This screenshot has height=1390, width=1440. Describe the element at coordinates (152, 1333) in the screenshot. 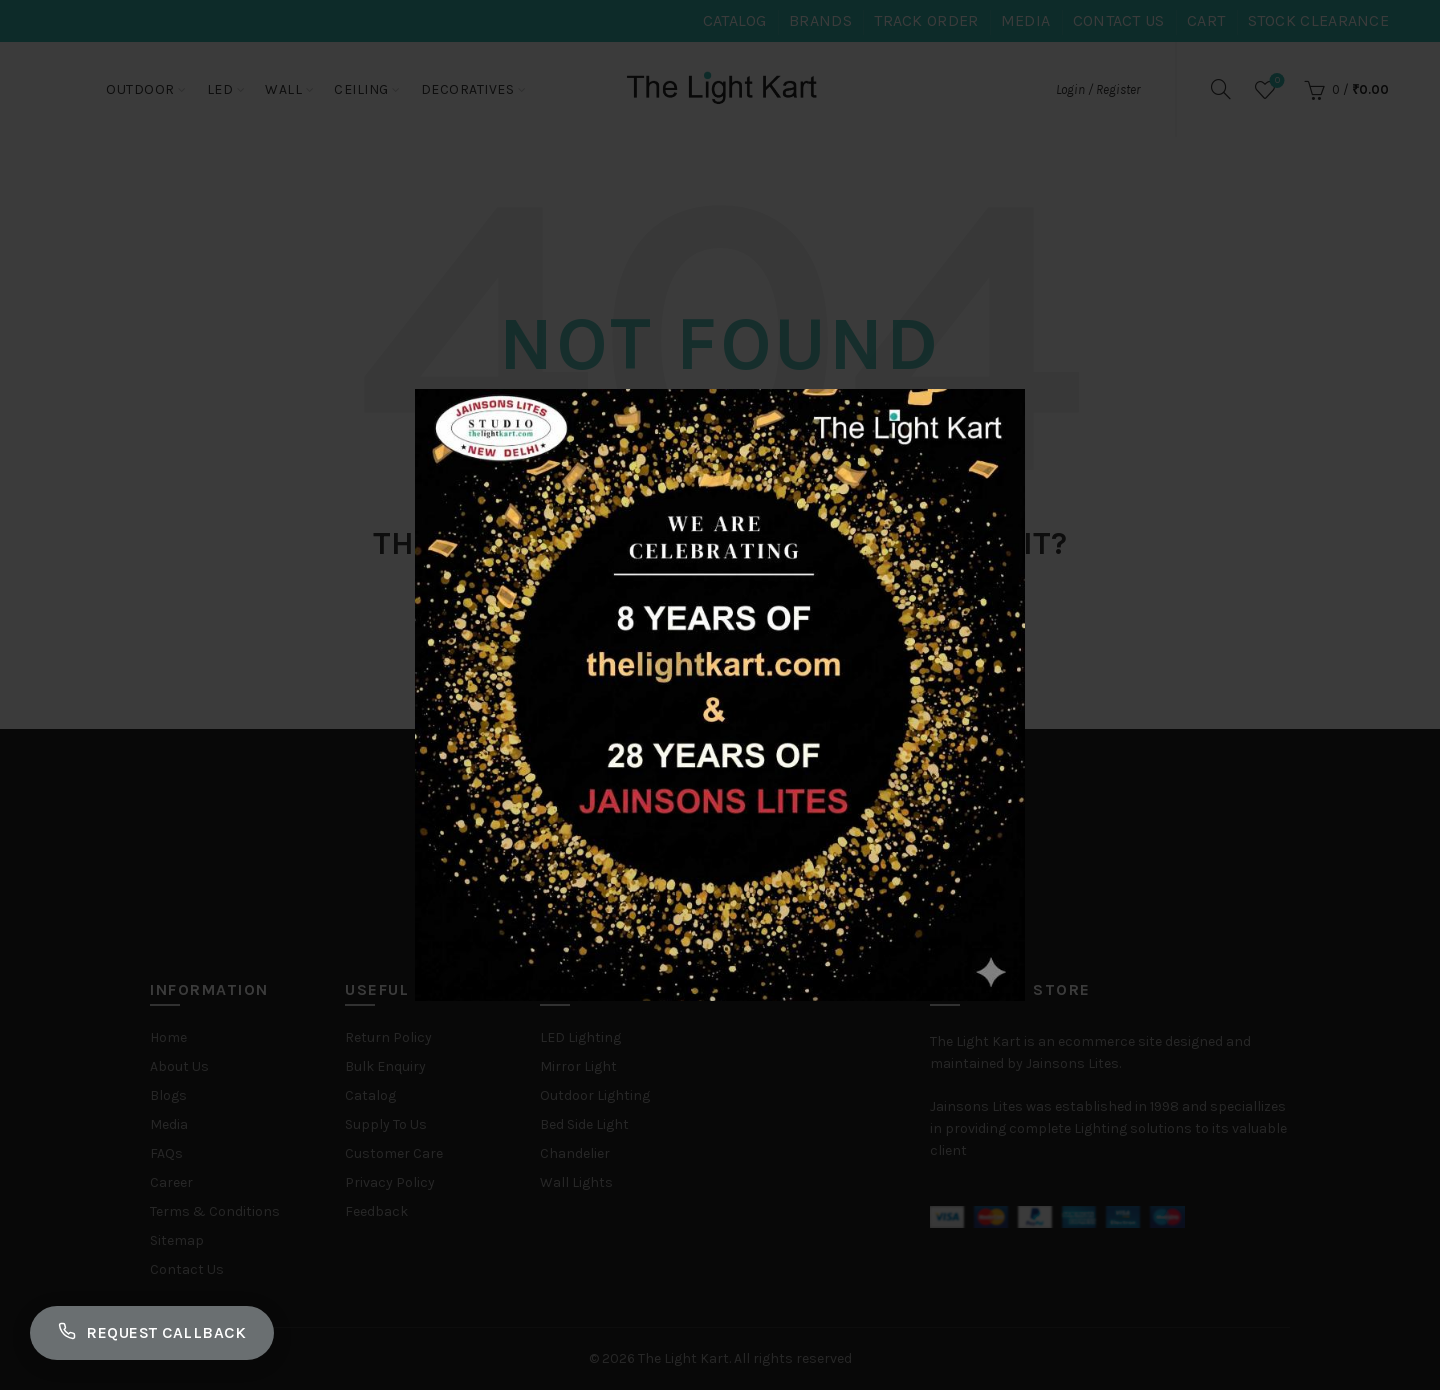

I see `Request Callback` at that location.